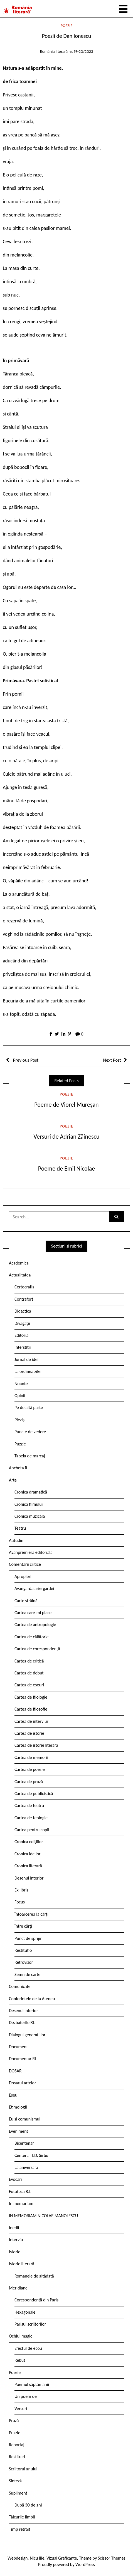  I want to click on Între cărți, so click(23, 1926).